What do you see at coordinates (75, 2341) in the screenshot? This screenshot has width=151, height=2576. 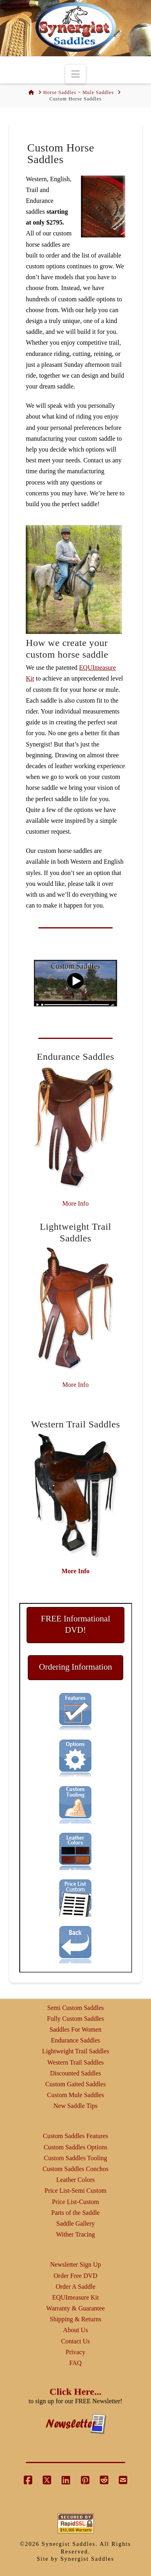 I see `Contact Us` at bounding box center [75, 2341].